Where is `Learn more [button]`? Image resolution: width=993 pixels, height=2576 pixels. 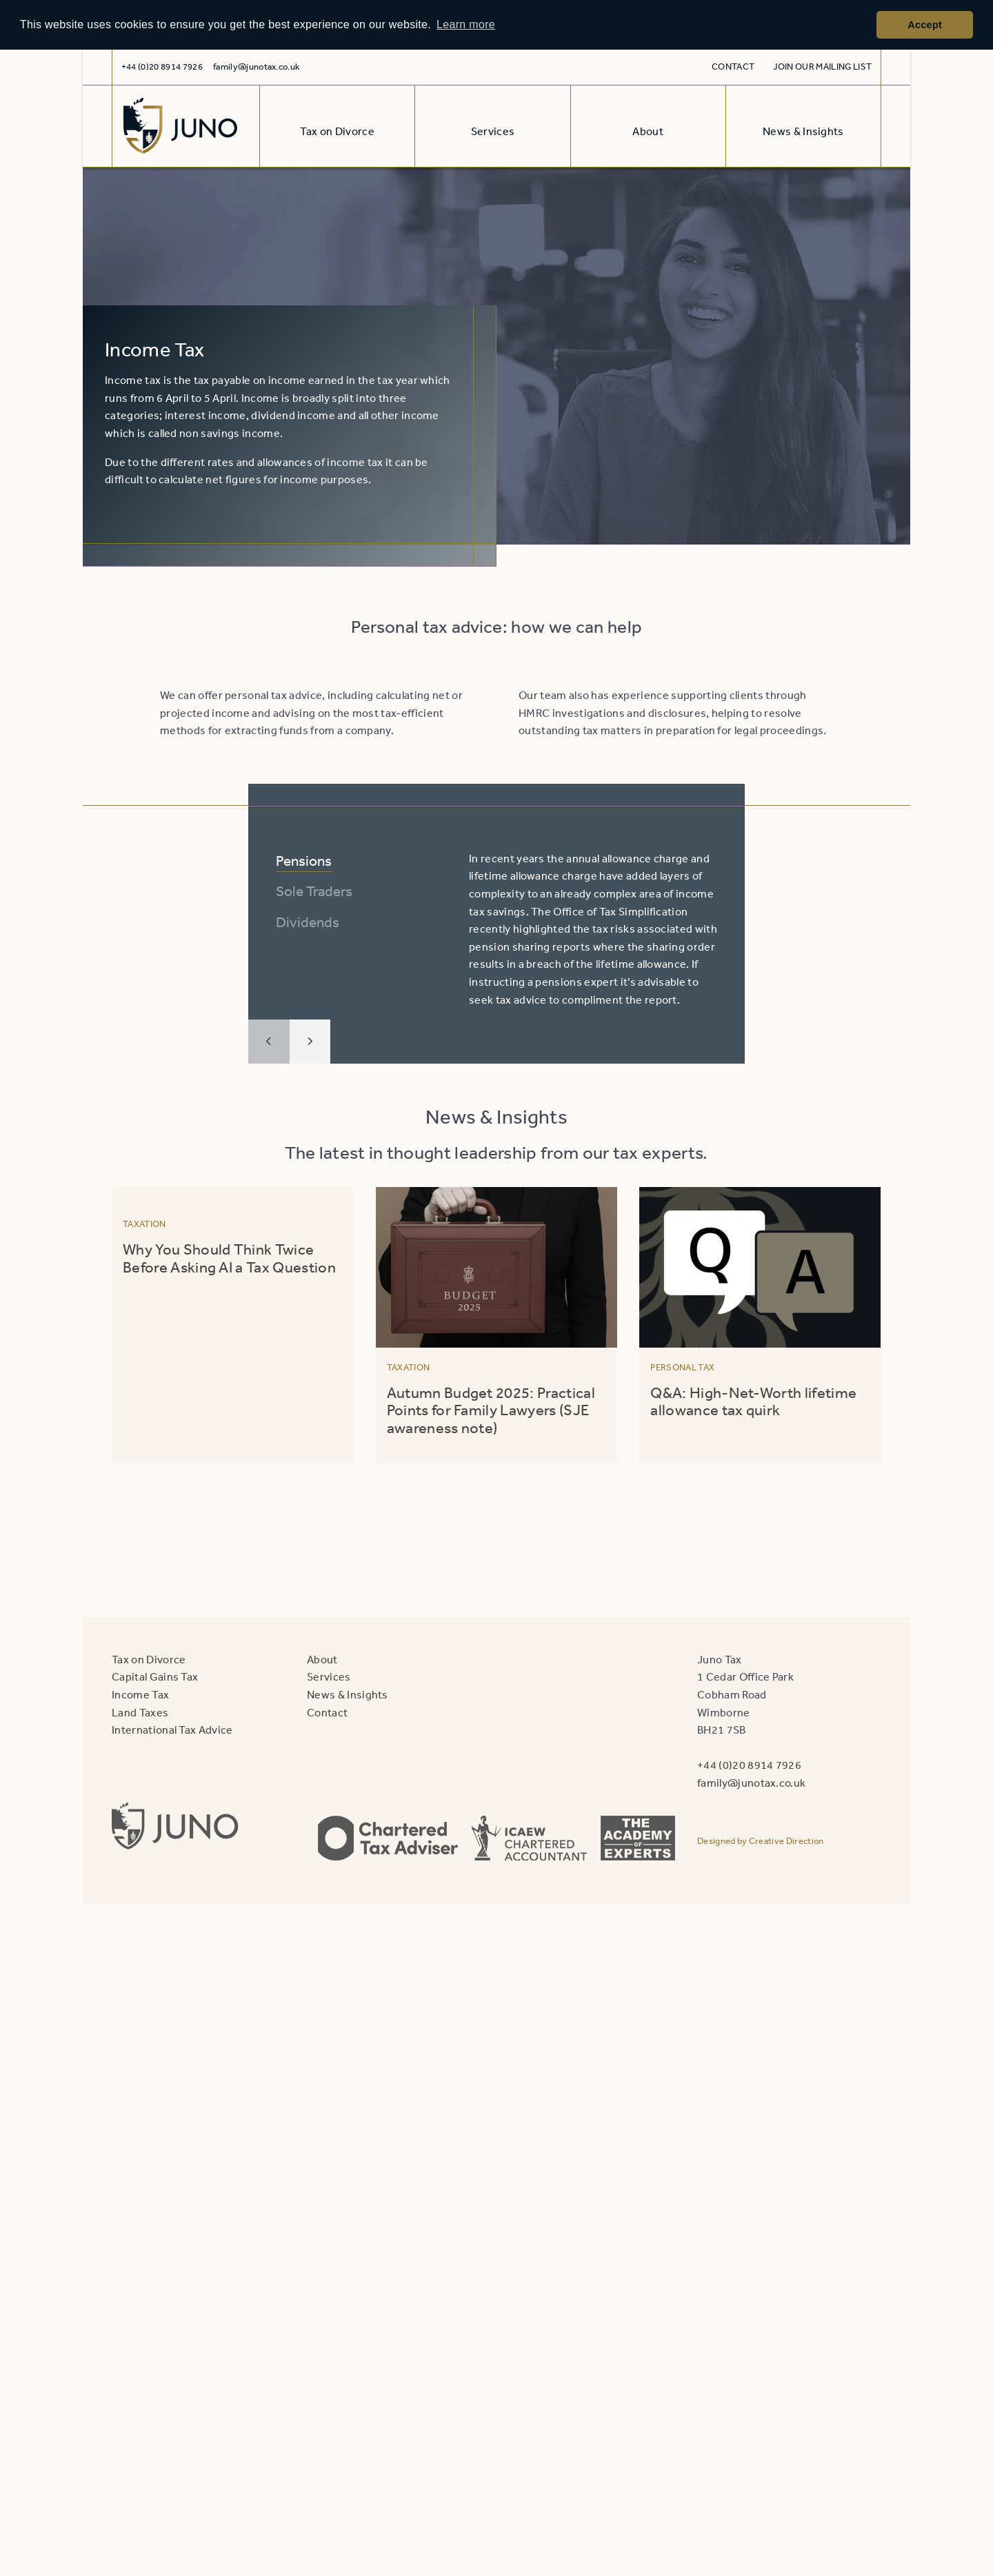
Learn more [button] is located at coordinates (466, 24).